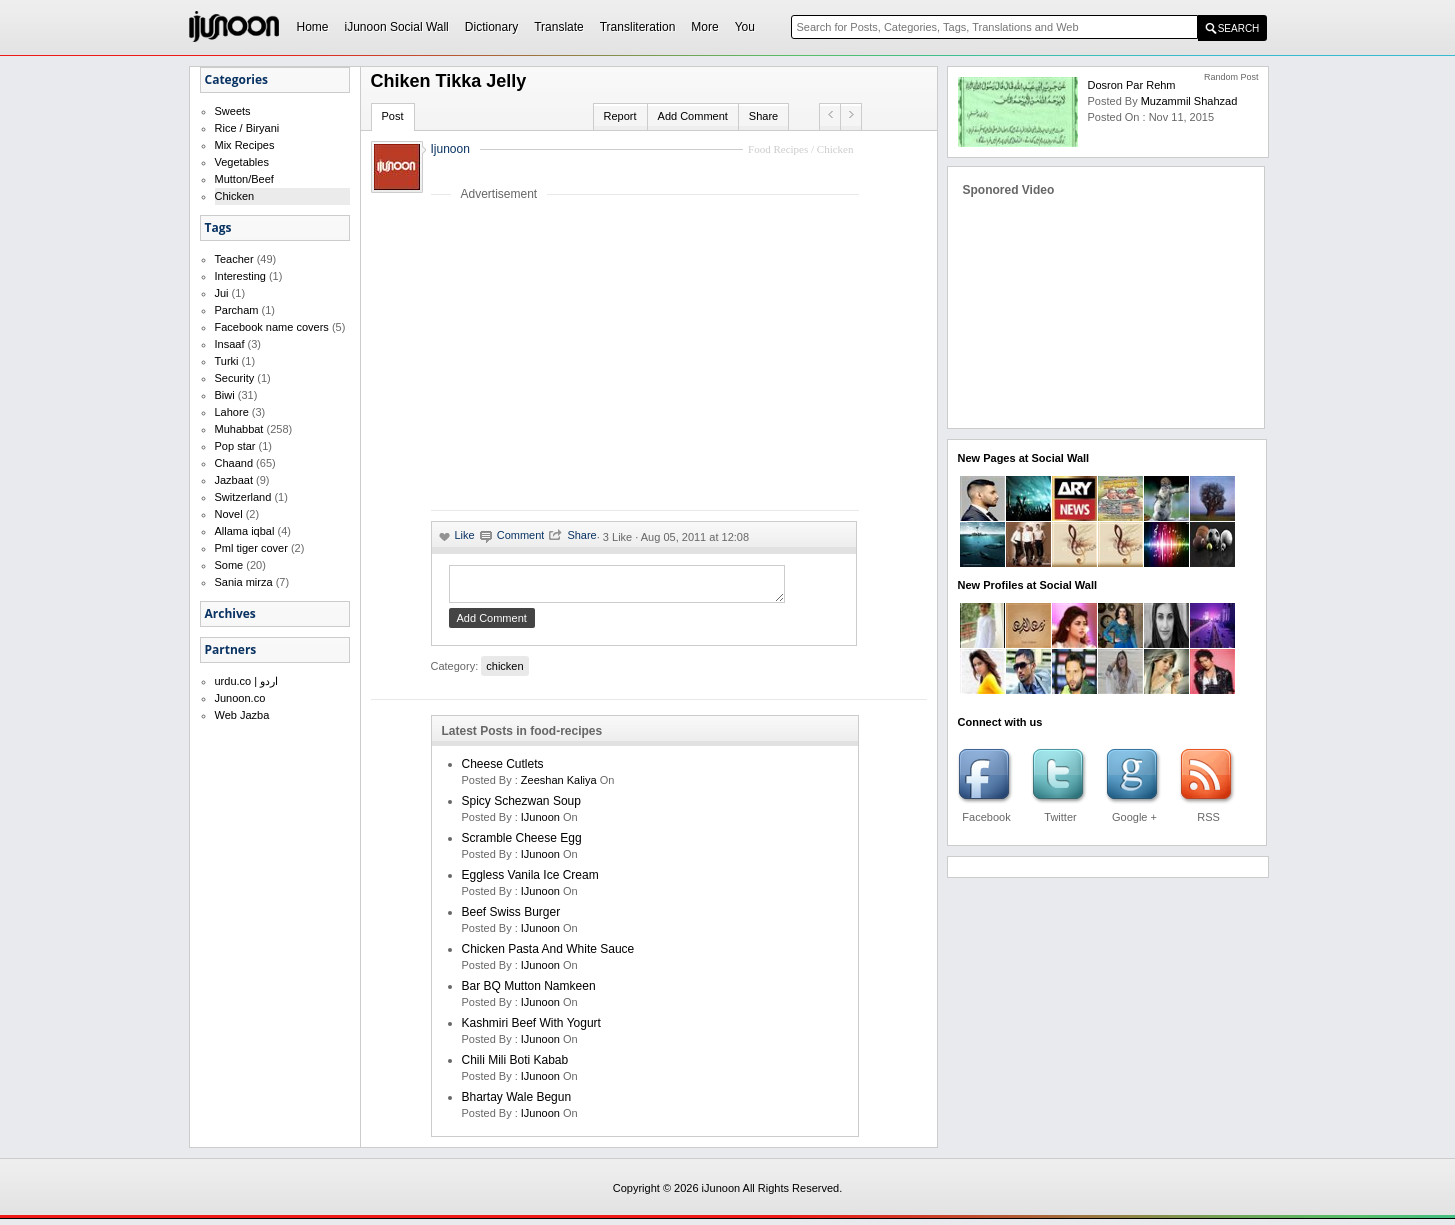 This screenshot has height=1225, width=1455. I want to click on Biwi, so click(225, 395).